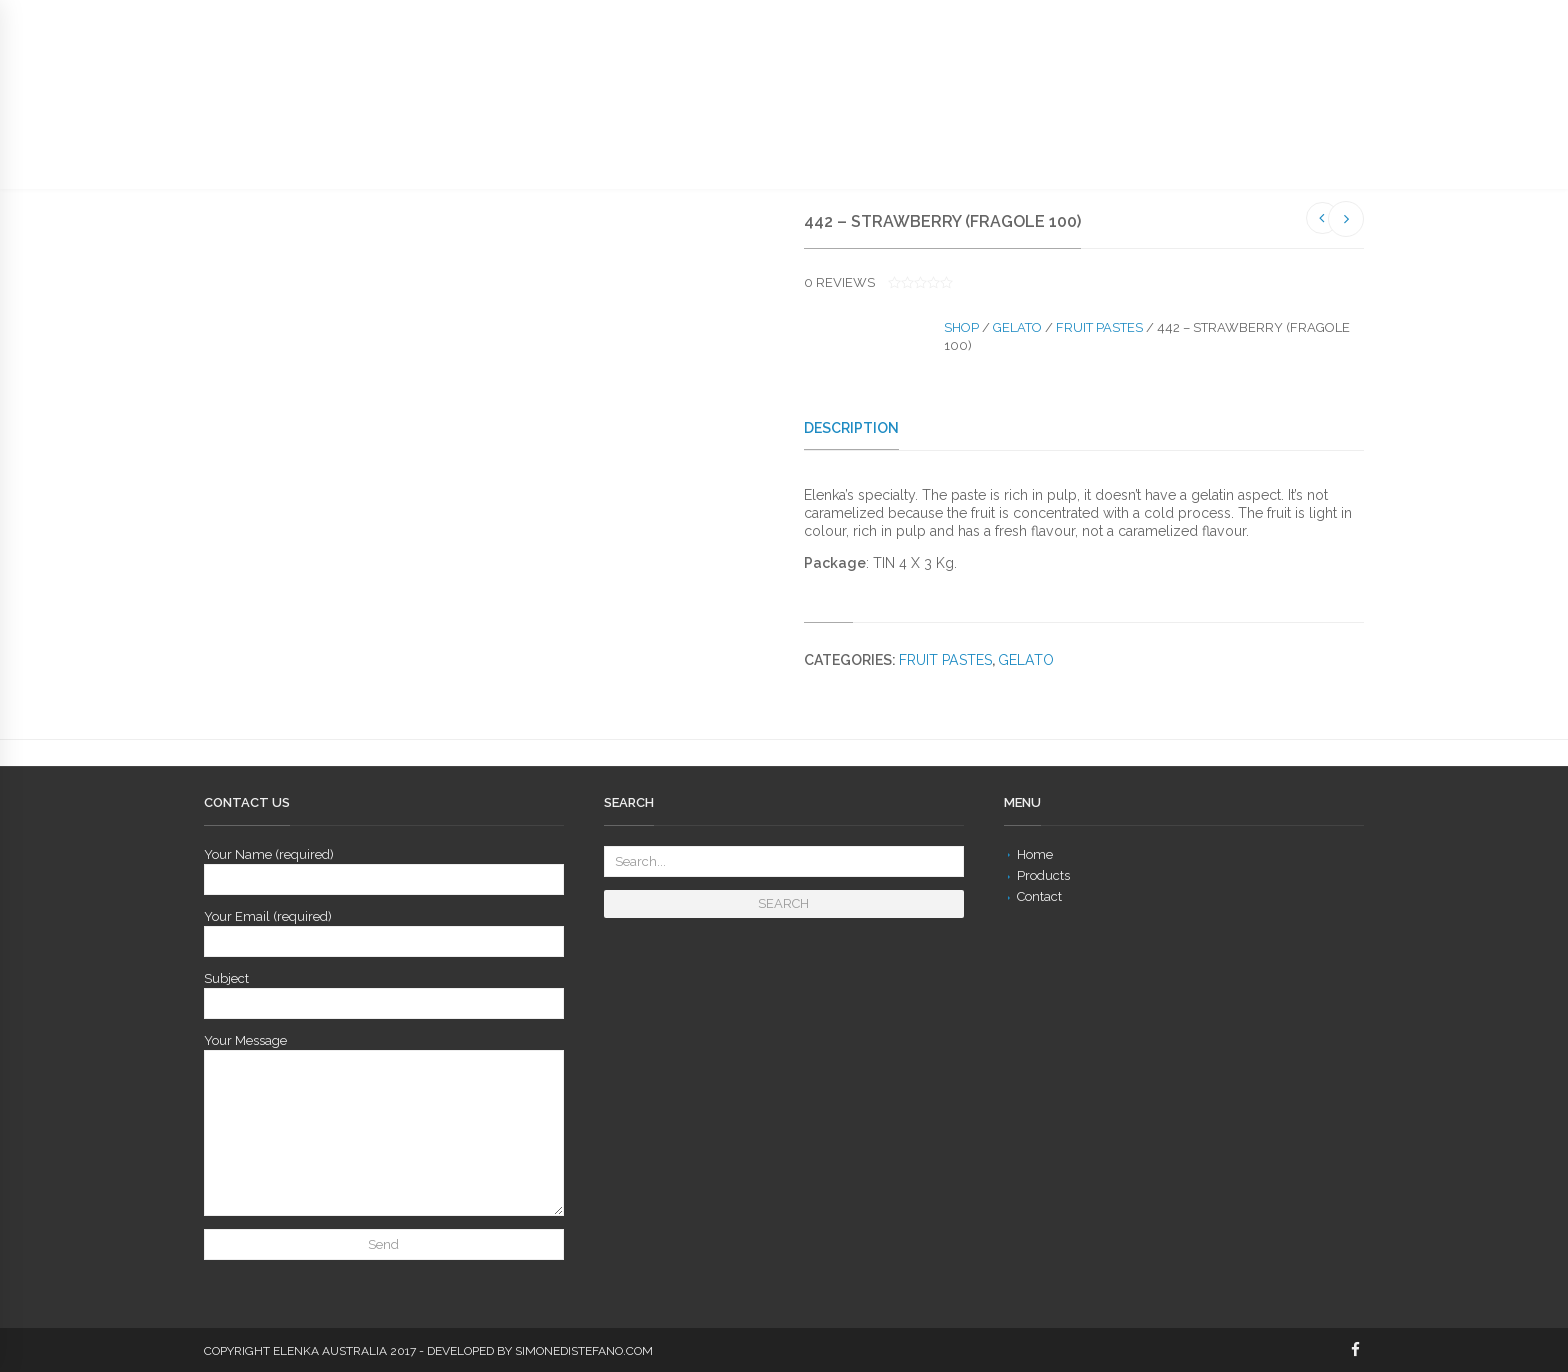 This screenshot has height=1372, width=1568. What do you see at coordinates (1099, 327) in the screenshot?
I see `Fruit Pastes` at bounding box center [1099, 327].